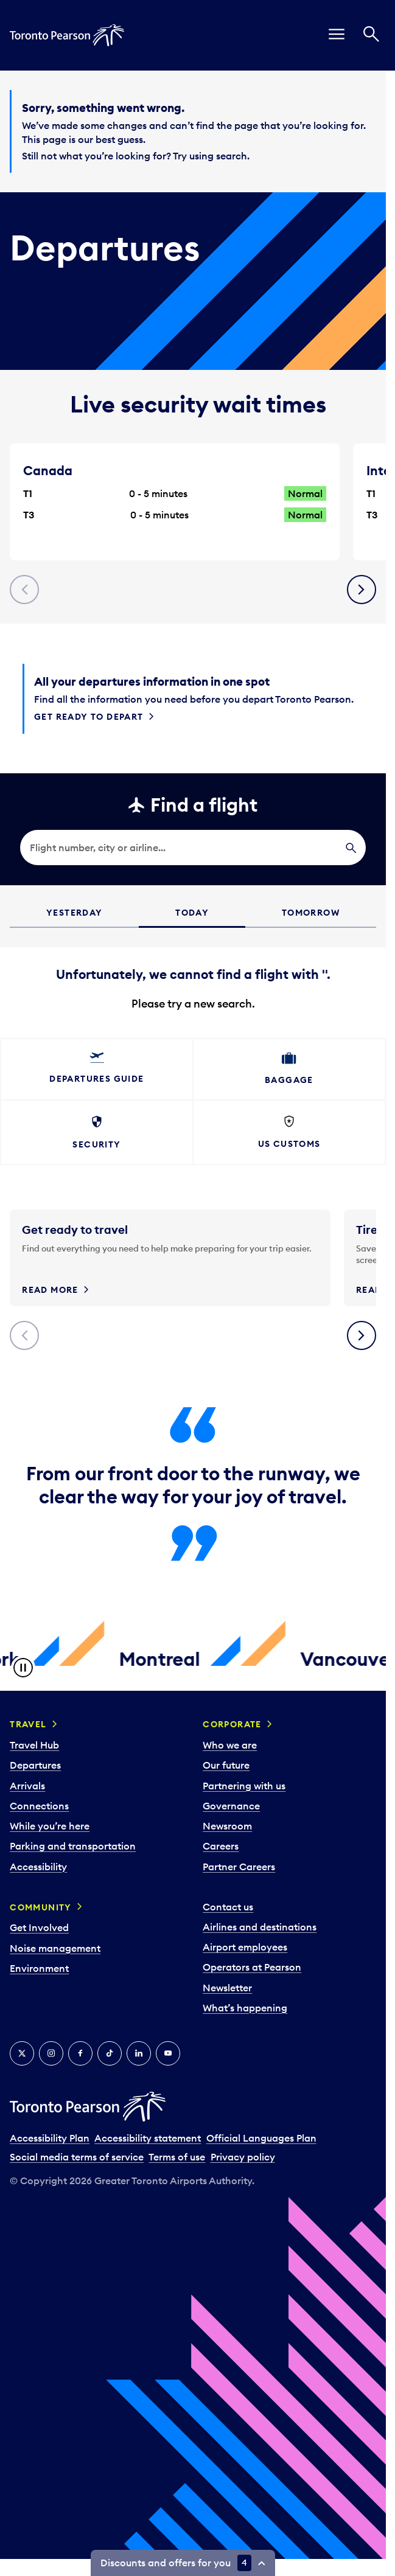  Describe the element at coordinates (371, 35) in the screenshot. I see `[Search]` at that location.